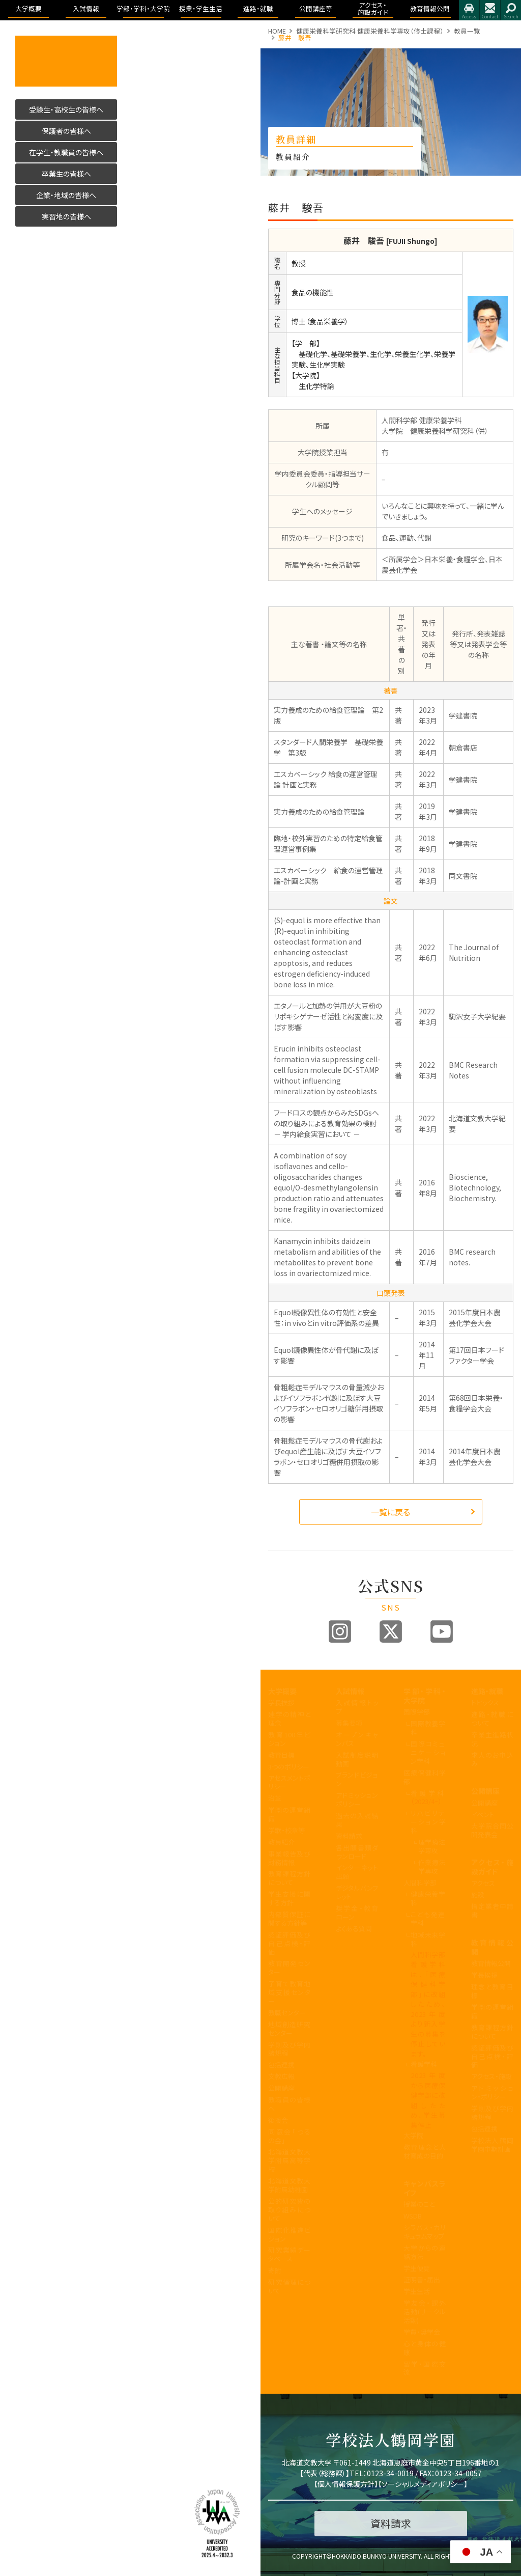 The image size is (521, 2576). I want to click on 学費・奨学金, so click(421, 2332).